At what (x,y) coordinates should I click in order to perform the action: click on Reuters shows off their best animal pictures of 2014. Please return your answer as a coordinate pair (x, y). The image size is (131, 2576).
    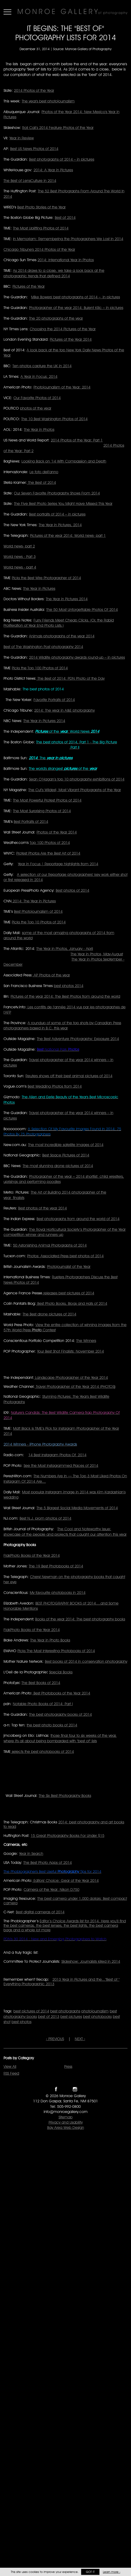
    Looking at the image, I should click on (68, 1076).